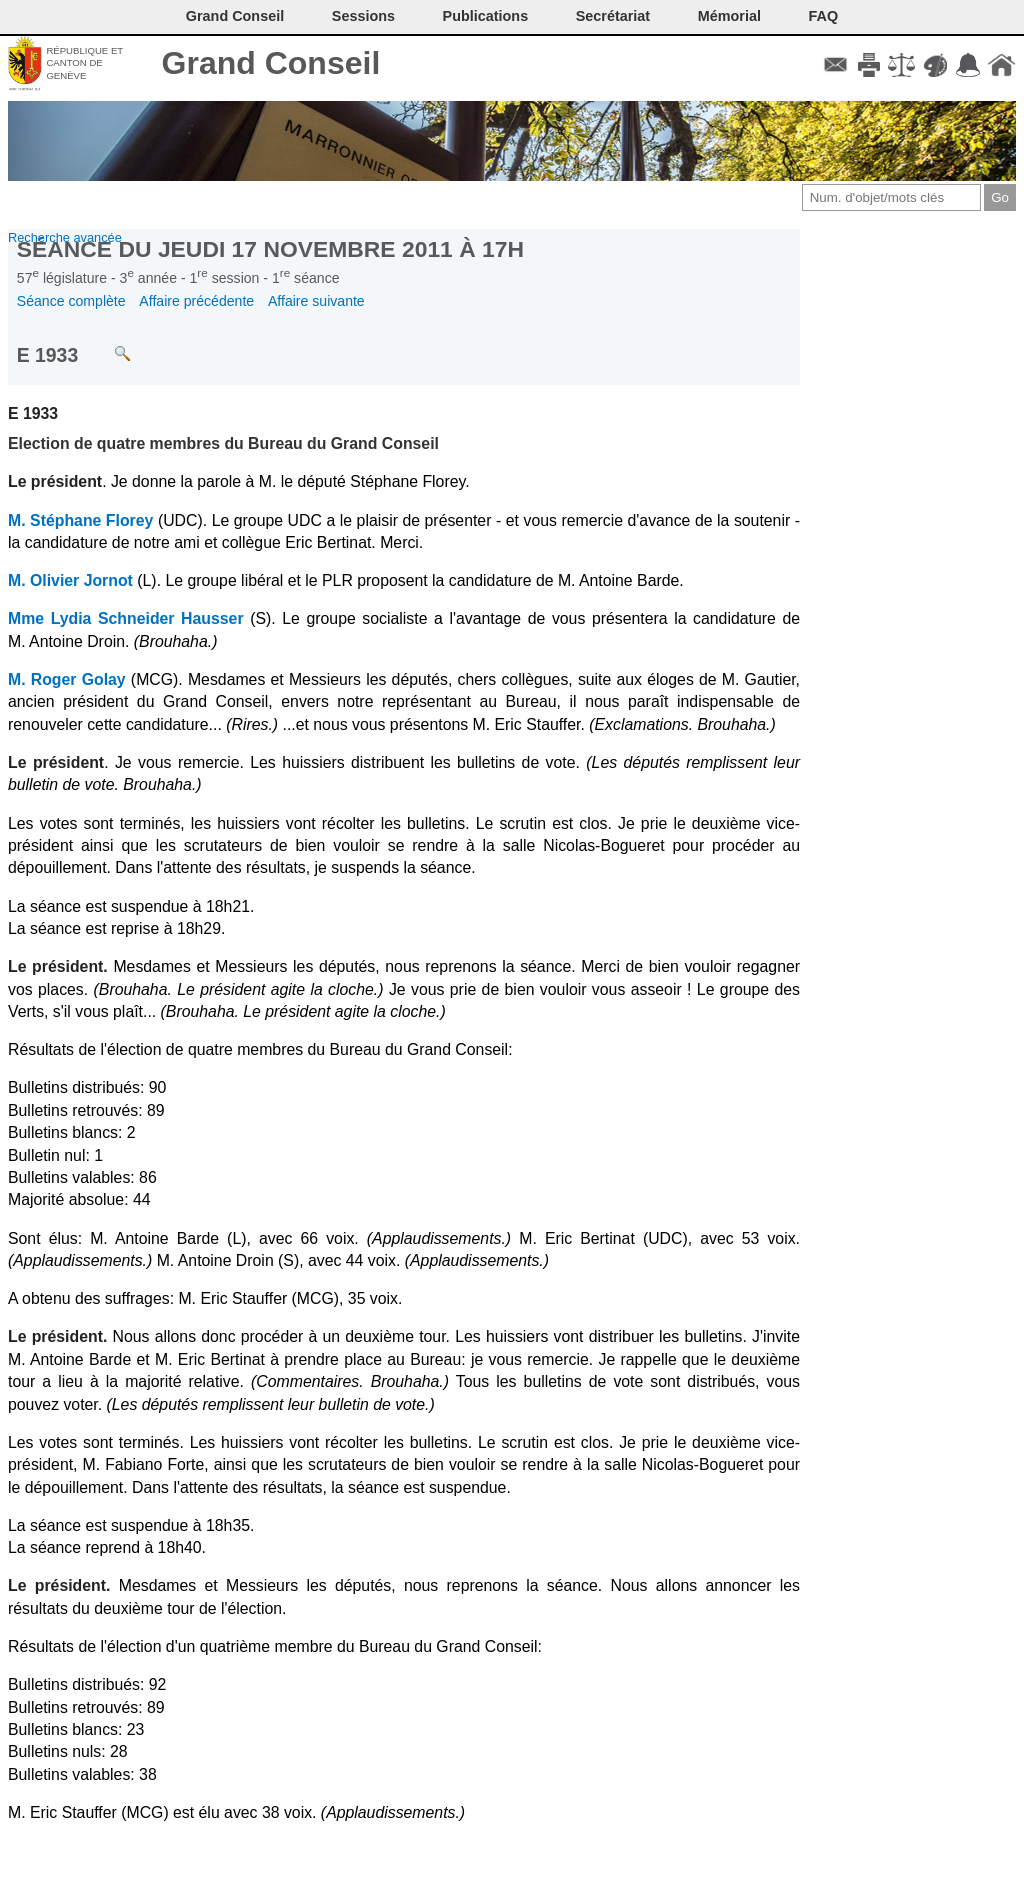  What do you see at coordinates (316, 301) in the screenshot?
I see `Affaire suivante` at bounding box center [316, 301].